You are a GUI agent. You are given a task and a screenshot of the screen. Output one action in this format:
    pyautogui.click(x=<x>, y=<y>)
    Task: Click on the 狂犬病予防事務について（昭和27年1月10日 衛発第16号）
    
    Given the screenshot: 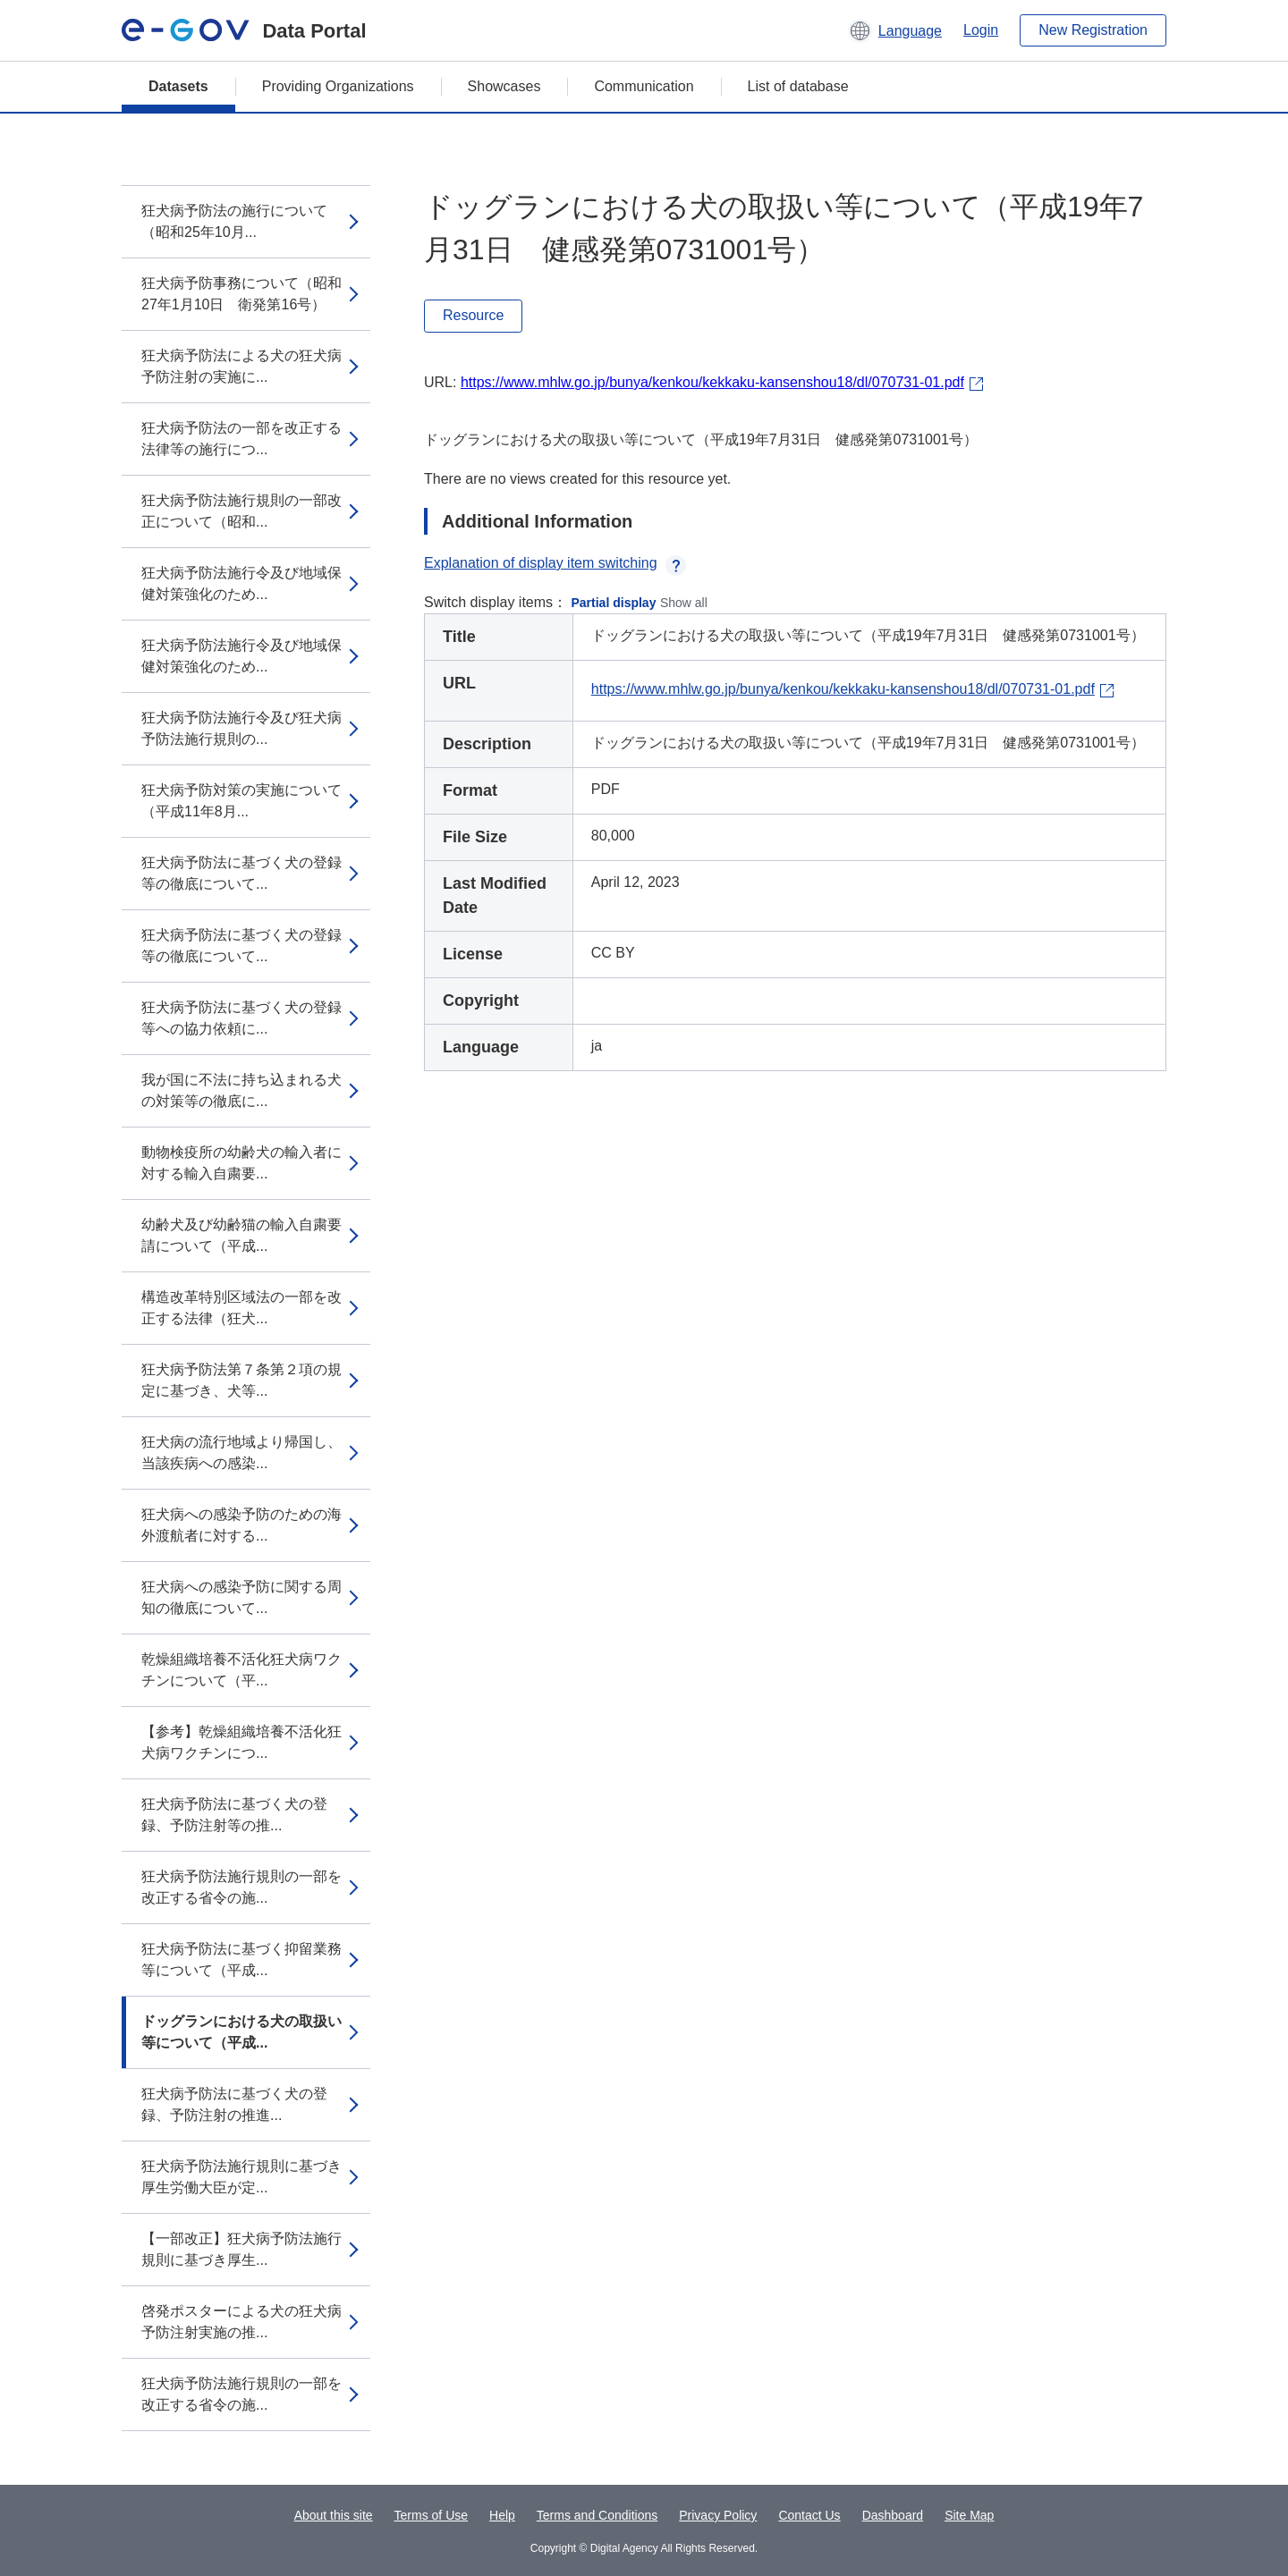 What is the action you would take?
    pyautogui.click(x=241, y=293)
    